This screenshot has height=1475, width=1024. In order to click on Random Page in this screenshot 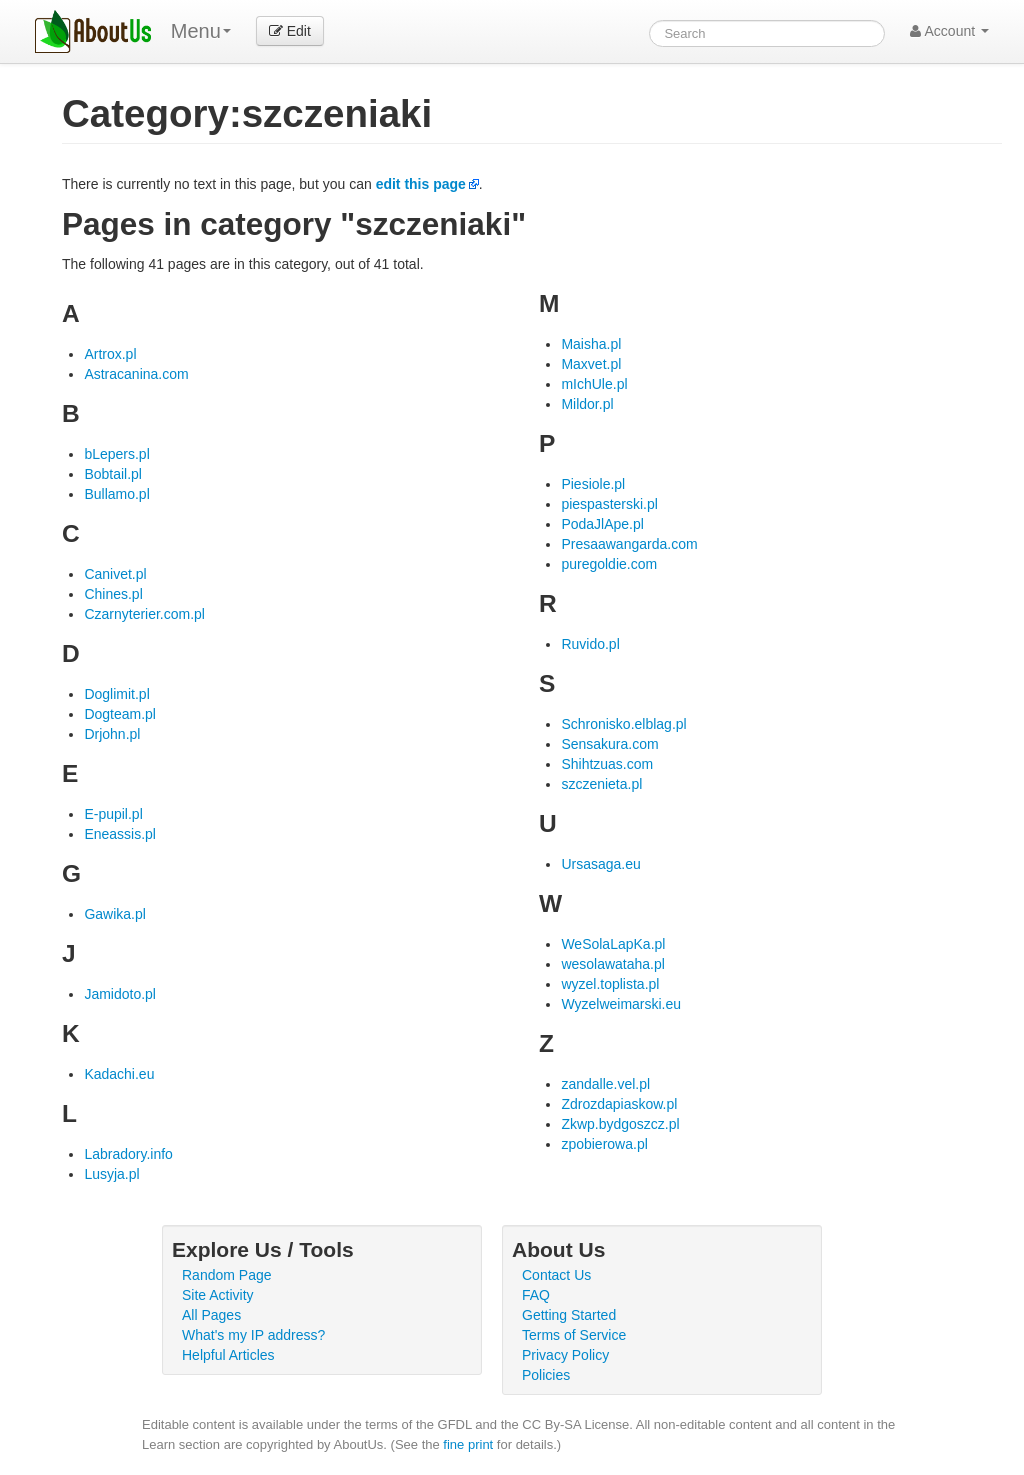, I will do `click(227, 1275)`.